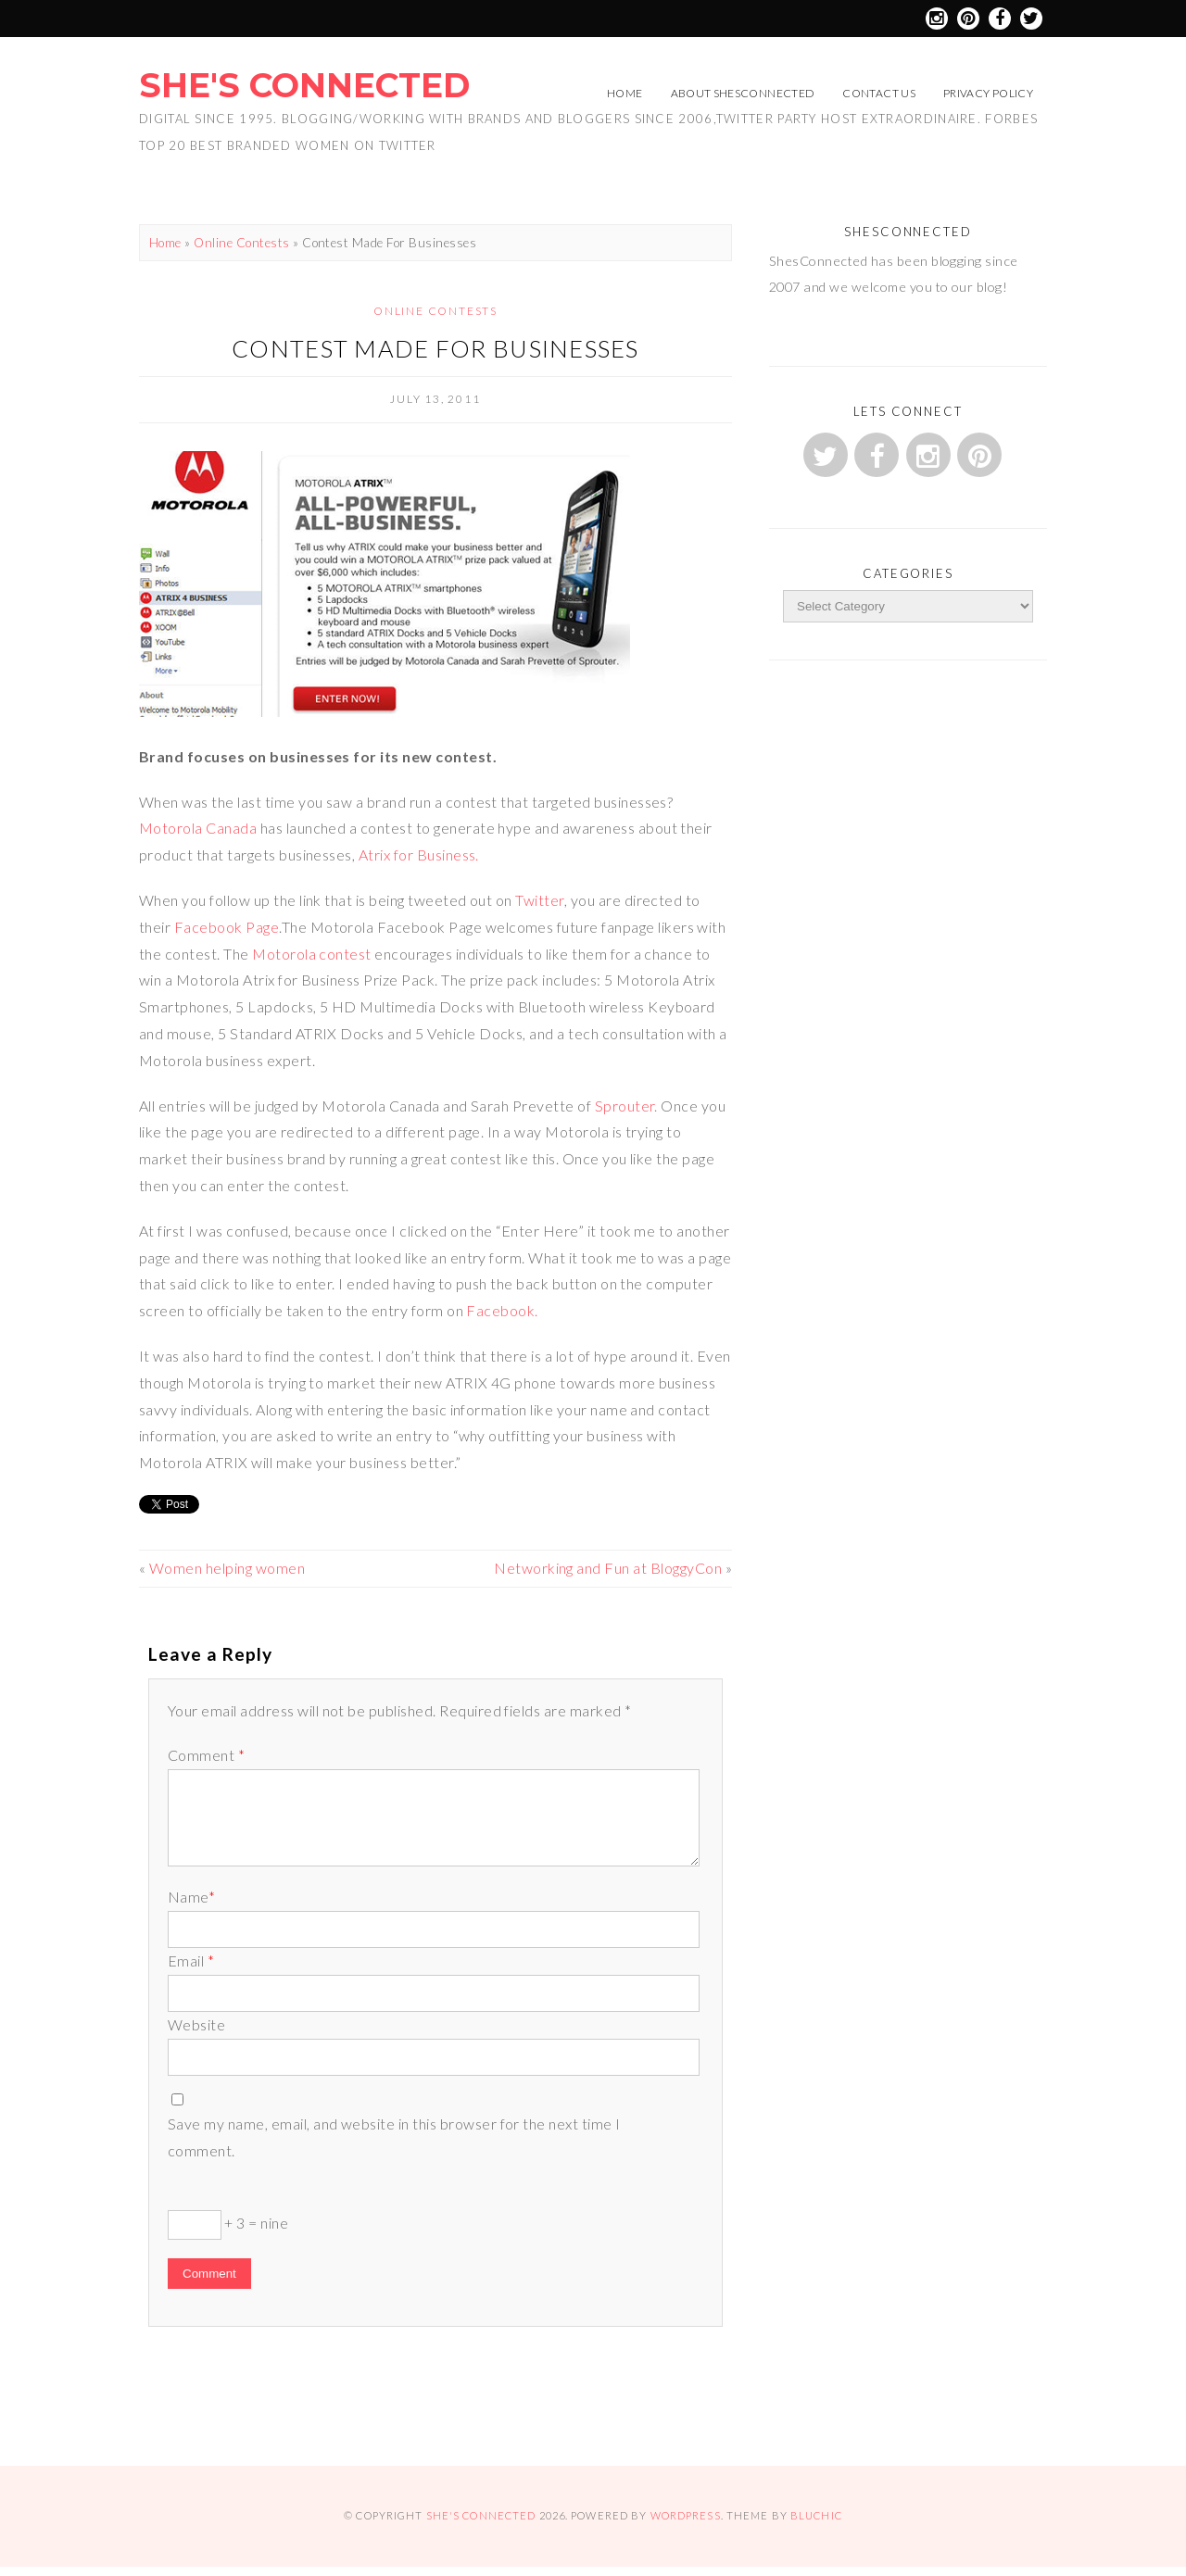 The height and width of the screenshot is (2576, 1186). What do you see at coordinates (304, 85) in the screenshot?
I see `She's Connected` at bounding box center [304, 85].